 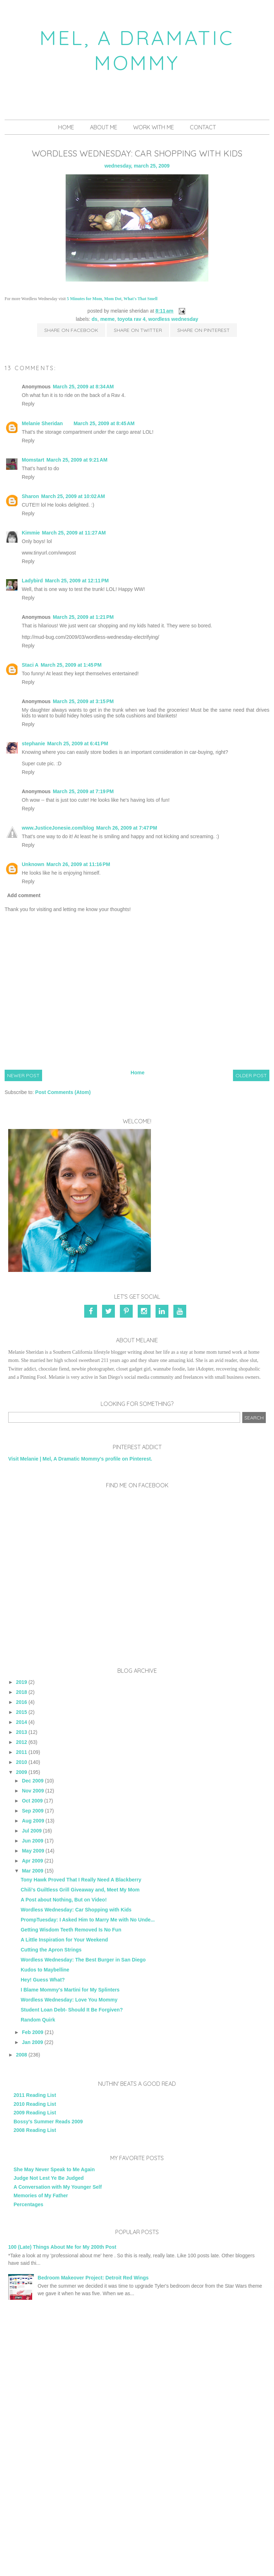 I want to click on Kimmie, so click(x=31, y=533).